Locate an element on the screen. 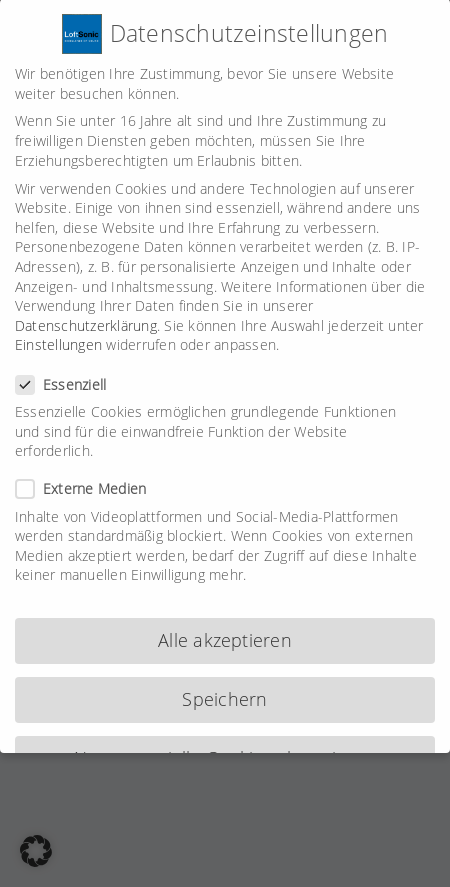  Alle akzeptieren [button] is located at coordinates (225, 631).